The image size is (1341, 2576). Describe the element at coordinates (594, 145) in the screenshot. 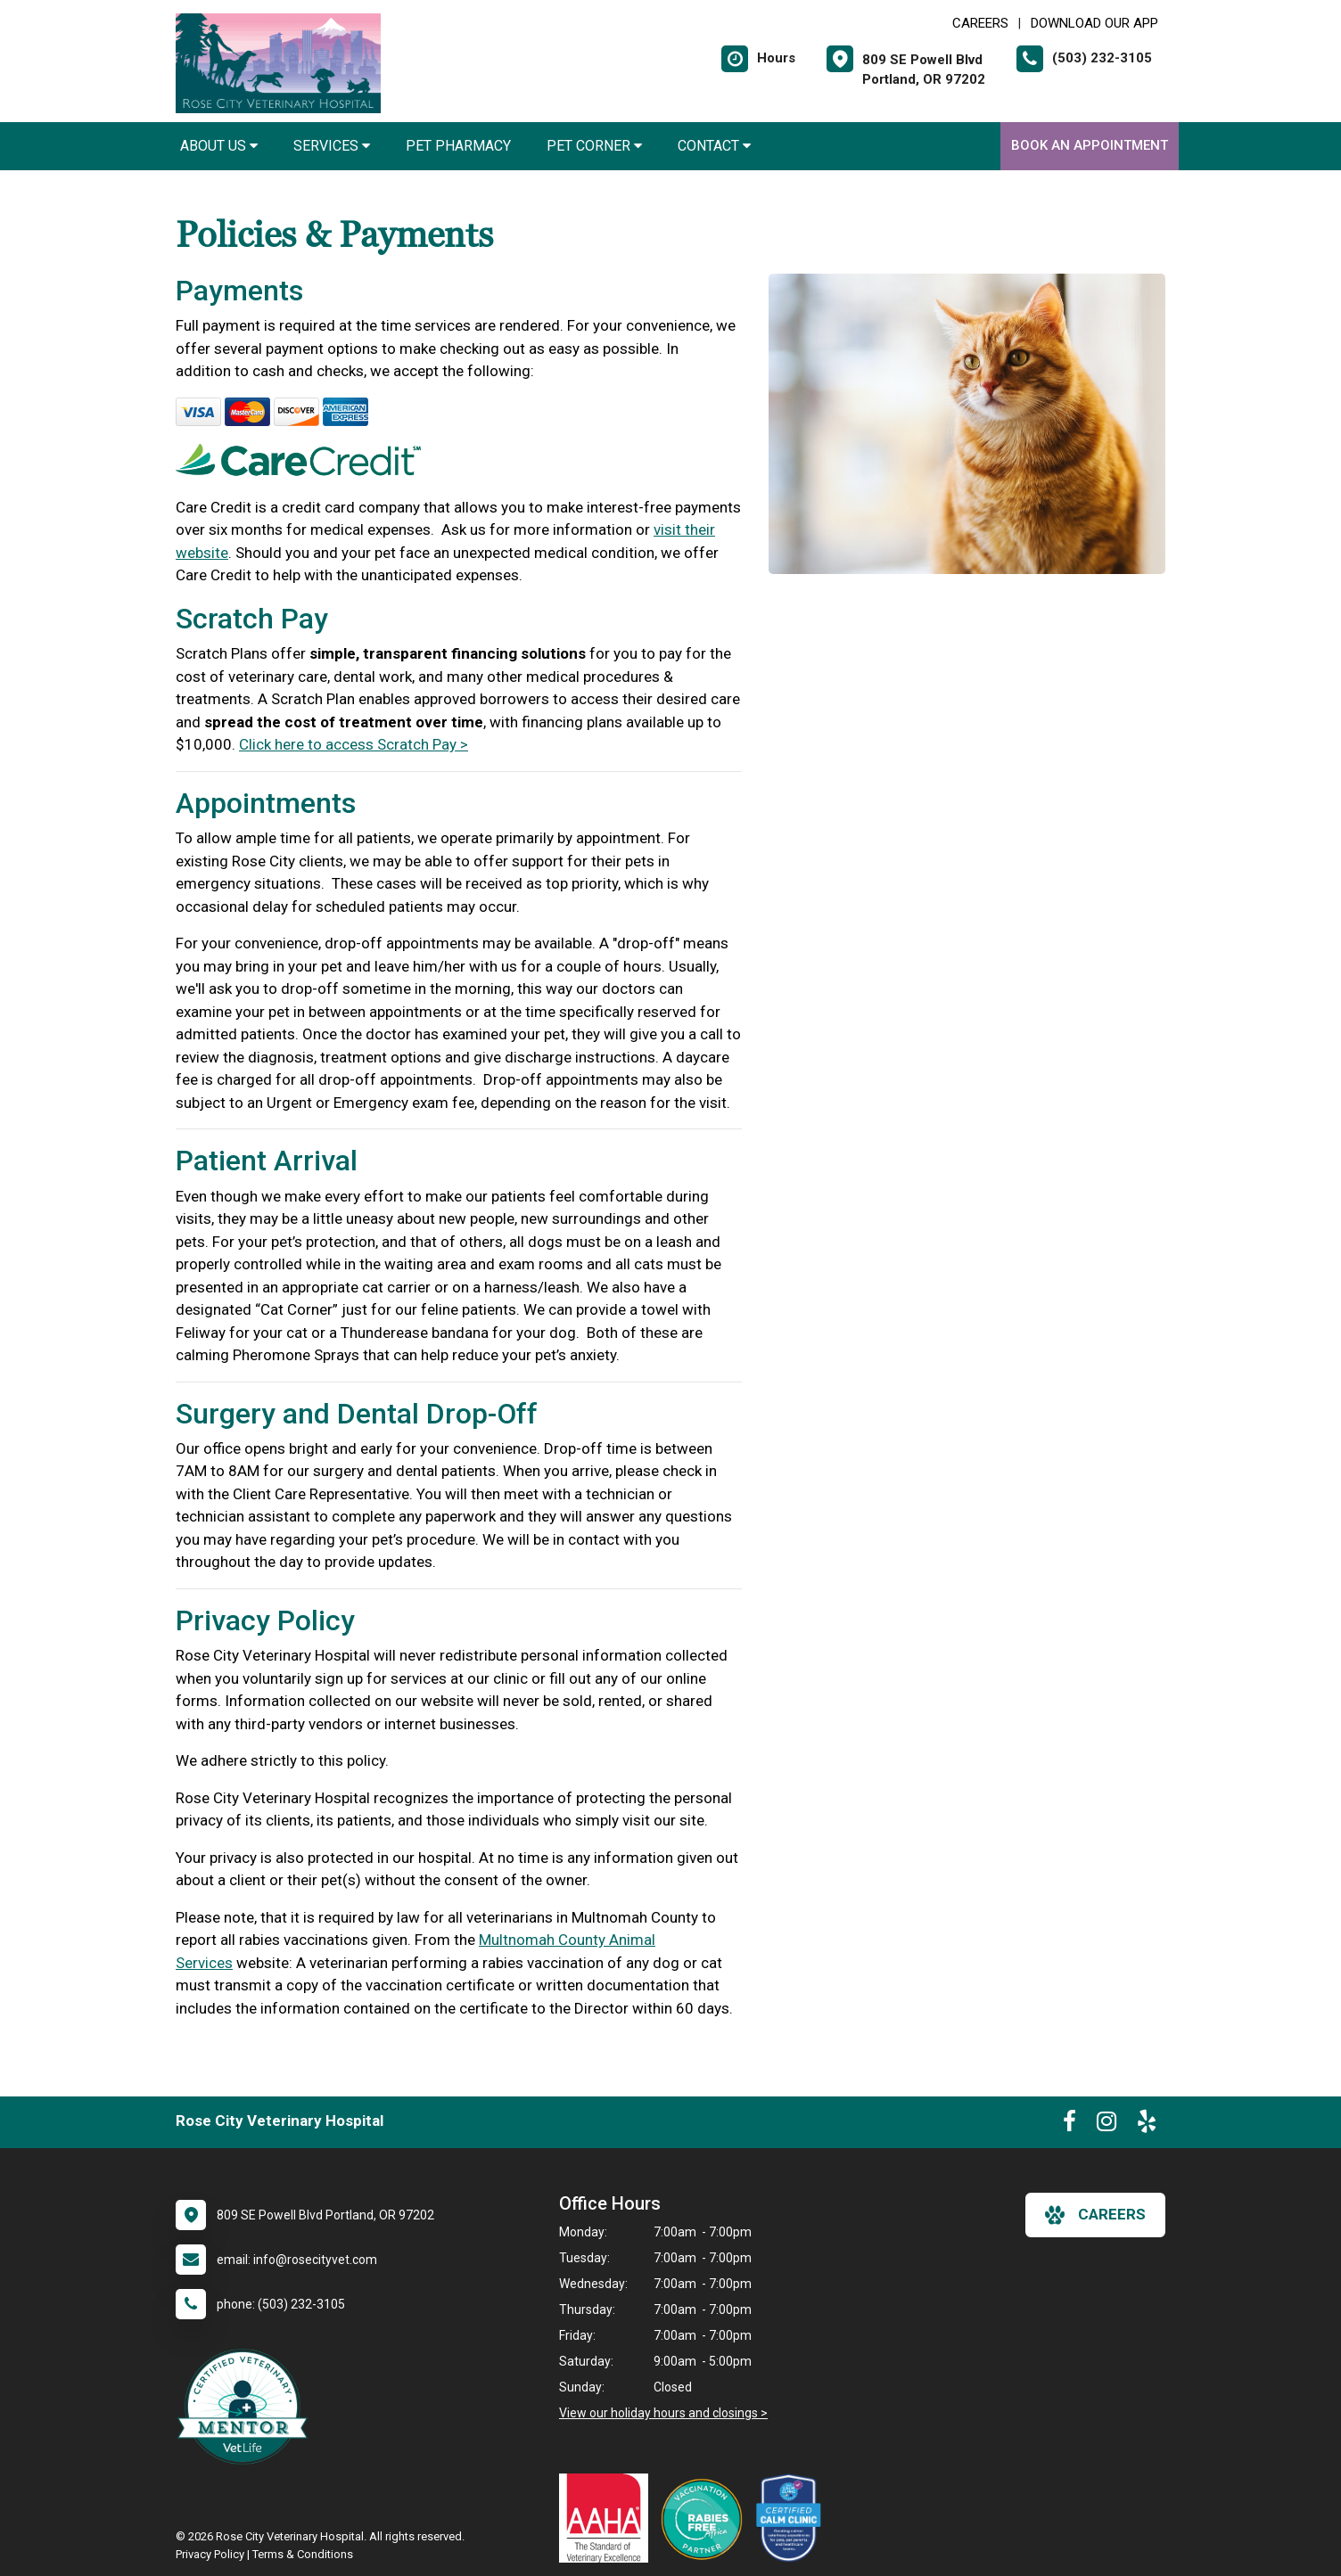

I see `Pet Corner [button]` at that location.